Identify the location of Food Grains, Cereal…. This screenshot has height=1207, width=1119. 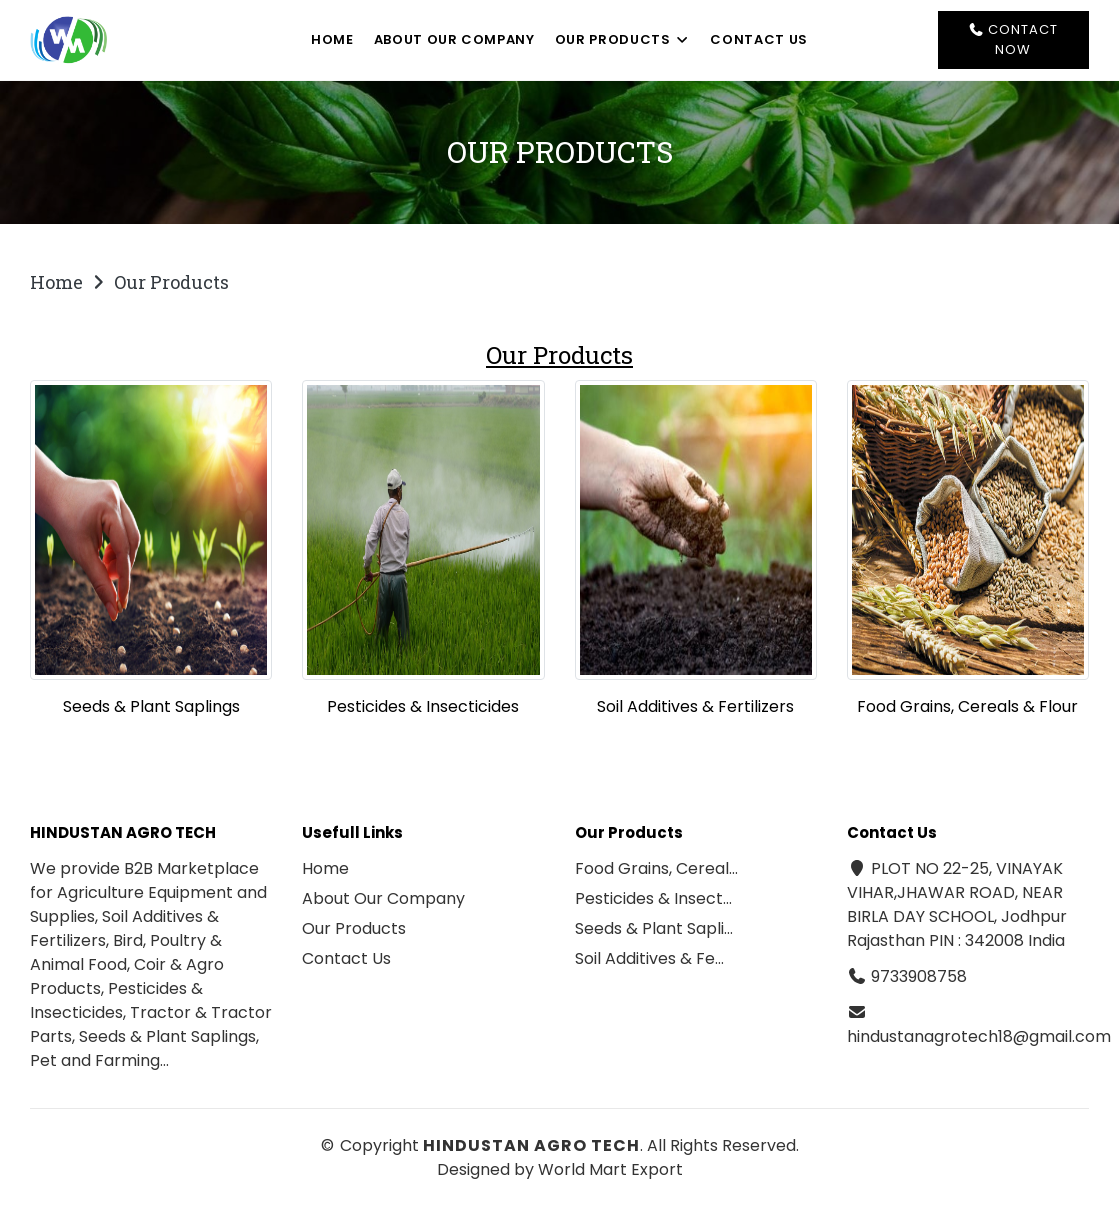
(656, 868).